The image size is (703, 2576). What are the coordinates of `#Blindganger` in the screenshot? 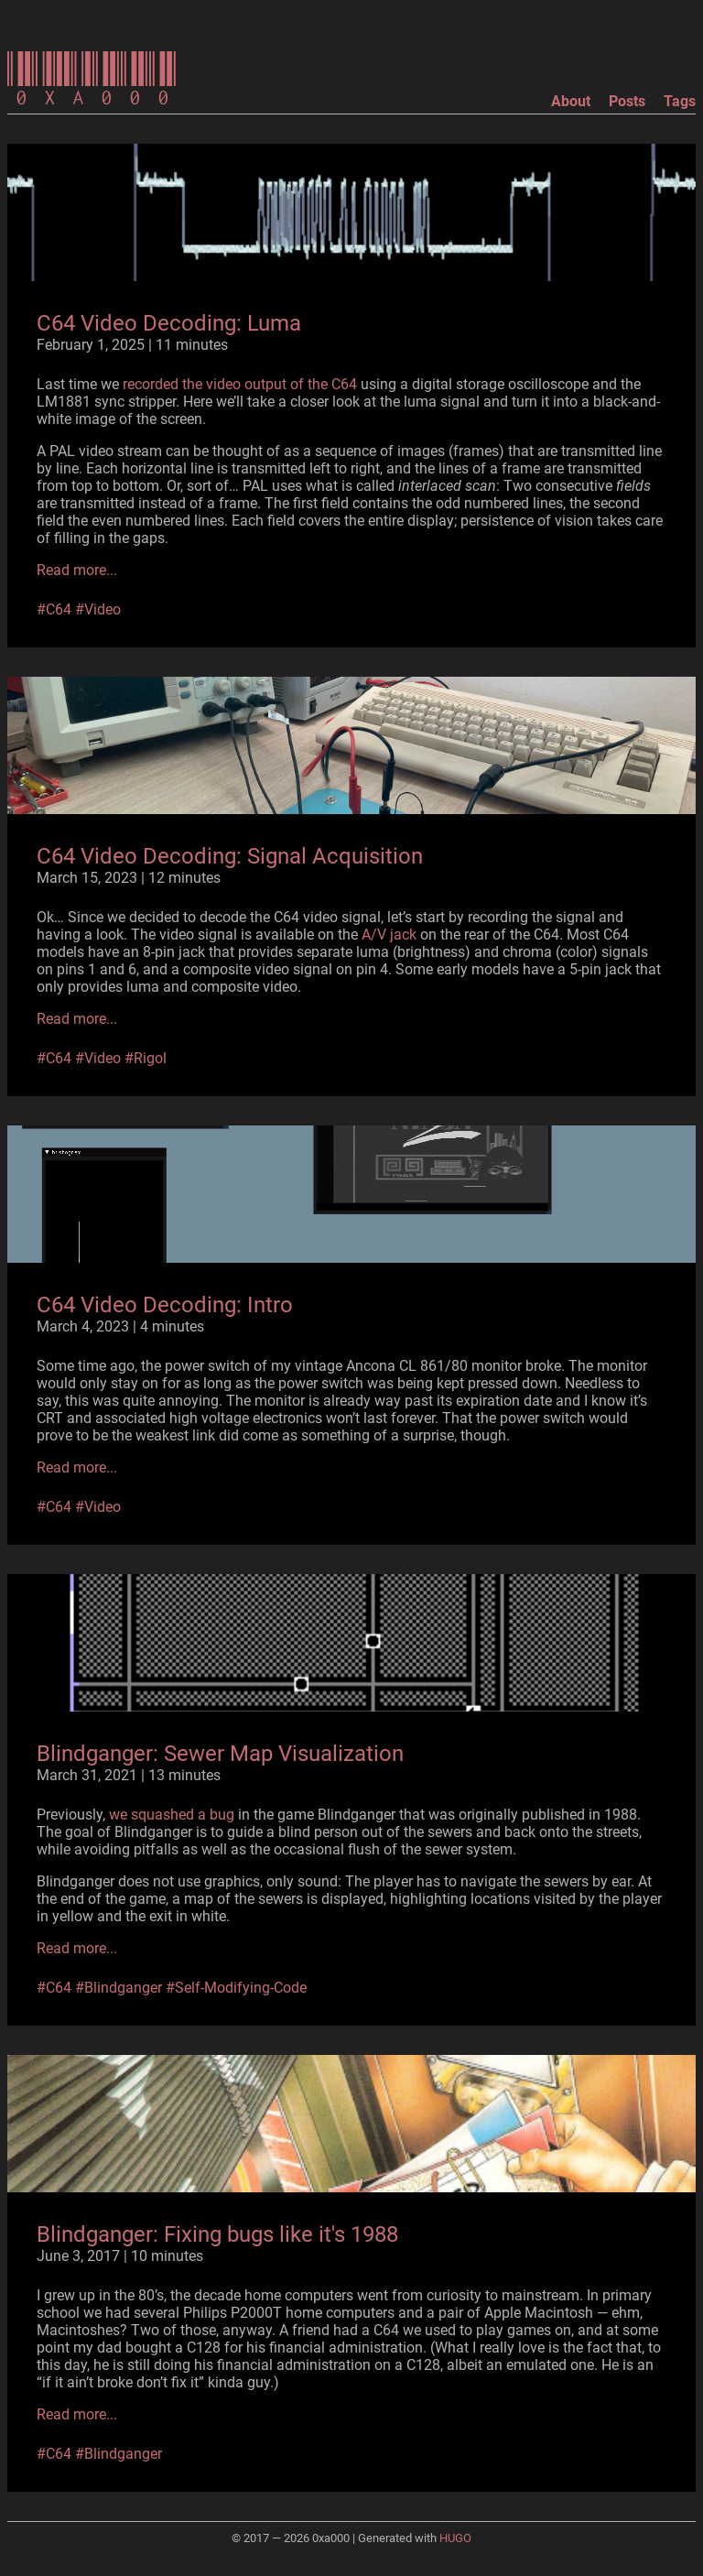 It's located at (118, 1987).